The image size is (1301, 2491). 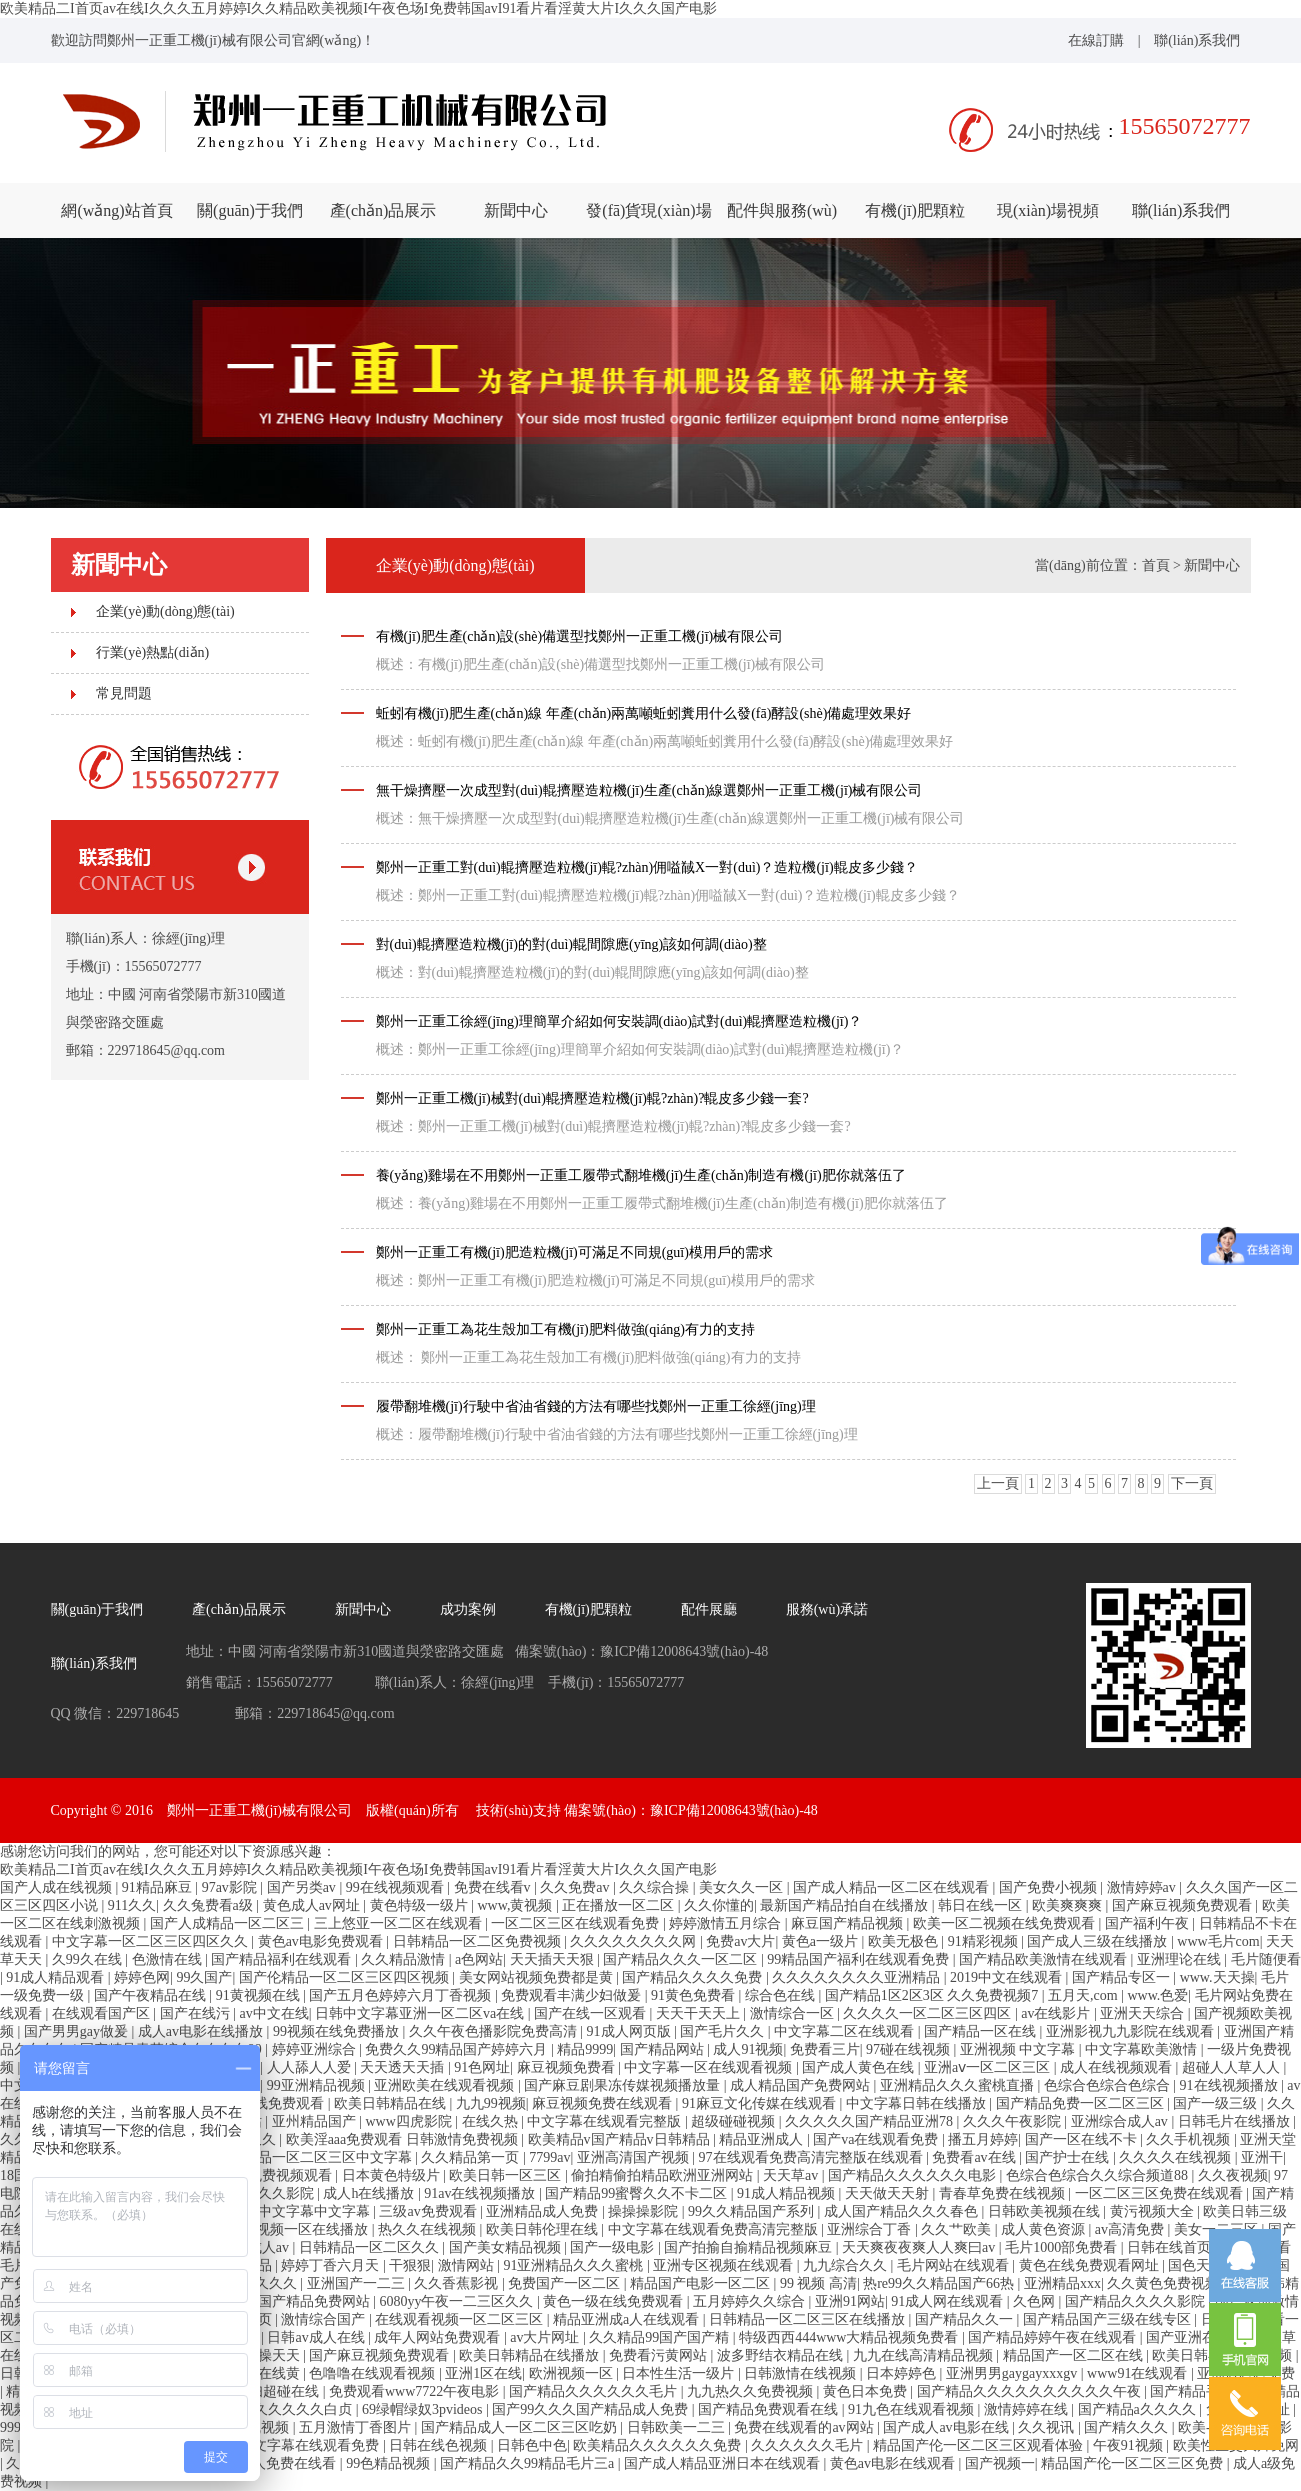 I want to click on 97碰在线视频, so click(x=910, y=2049).